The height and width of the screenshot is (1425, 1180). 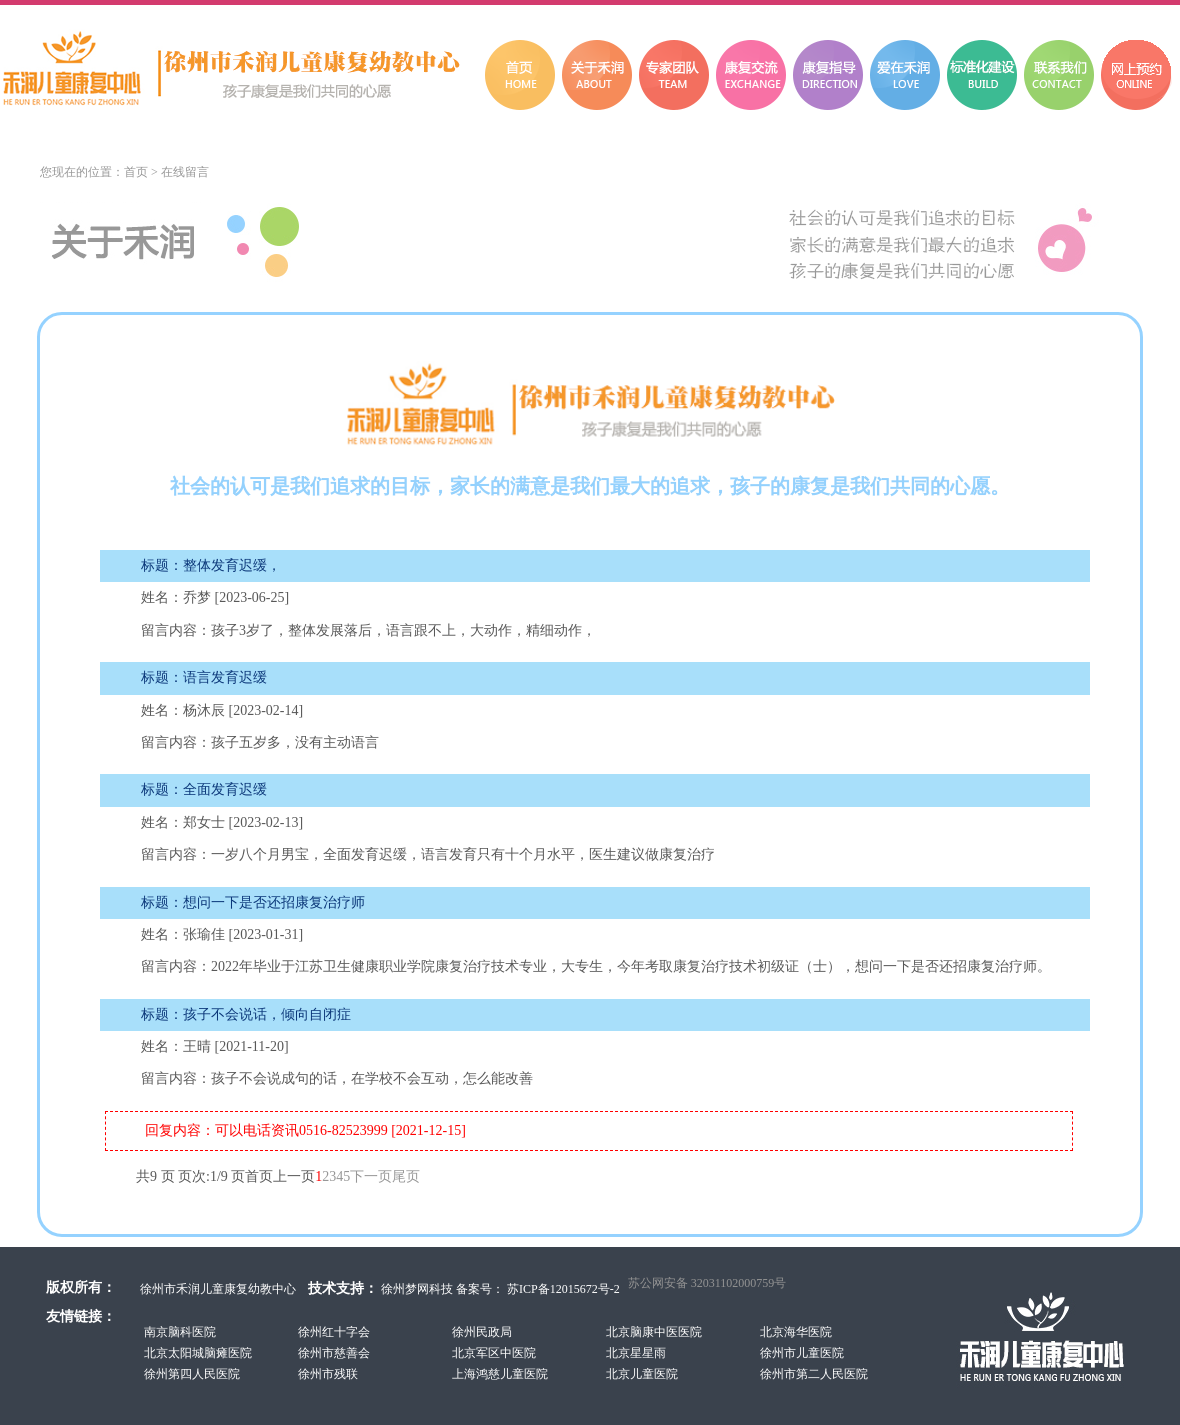 I want to click on 徐州市慈善会, so click(x=334, y=1353).